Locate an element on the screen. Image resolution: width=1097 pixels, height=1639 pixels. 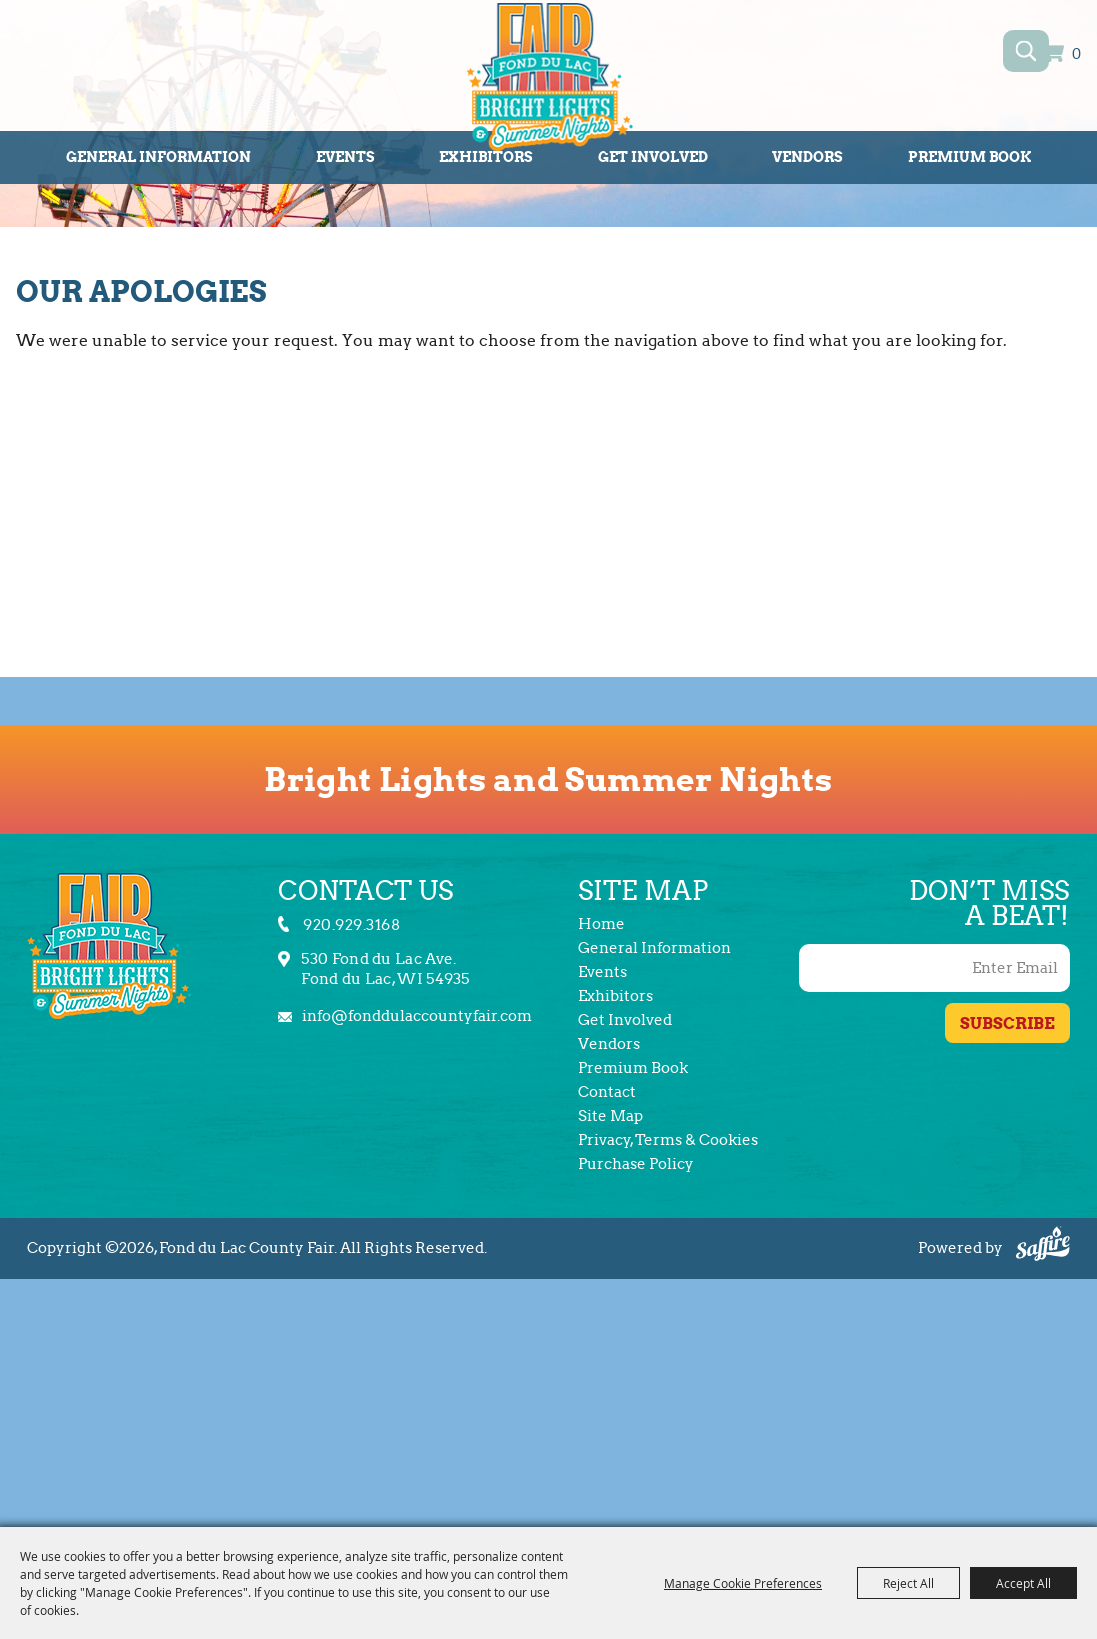
General Information is located at coordinates (158, 157).